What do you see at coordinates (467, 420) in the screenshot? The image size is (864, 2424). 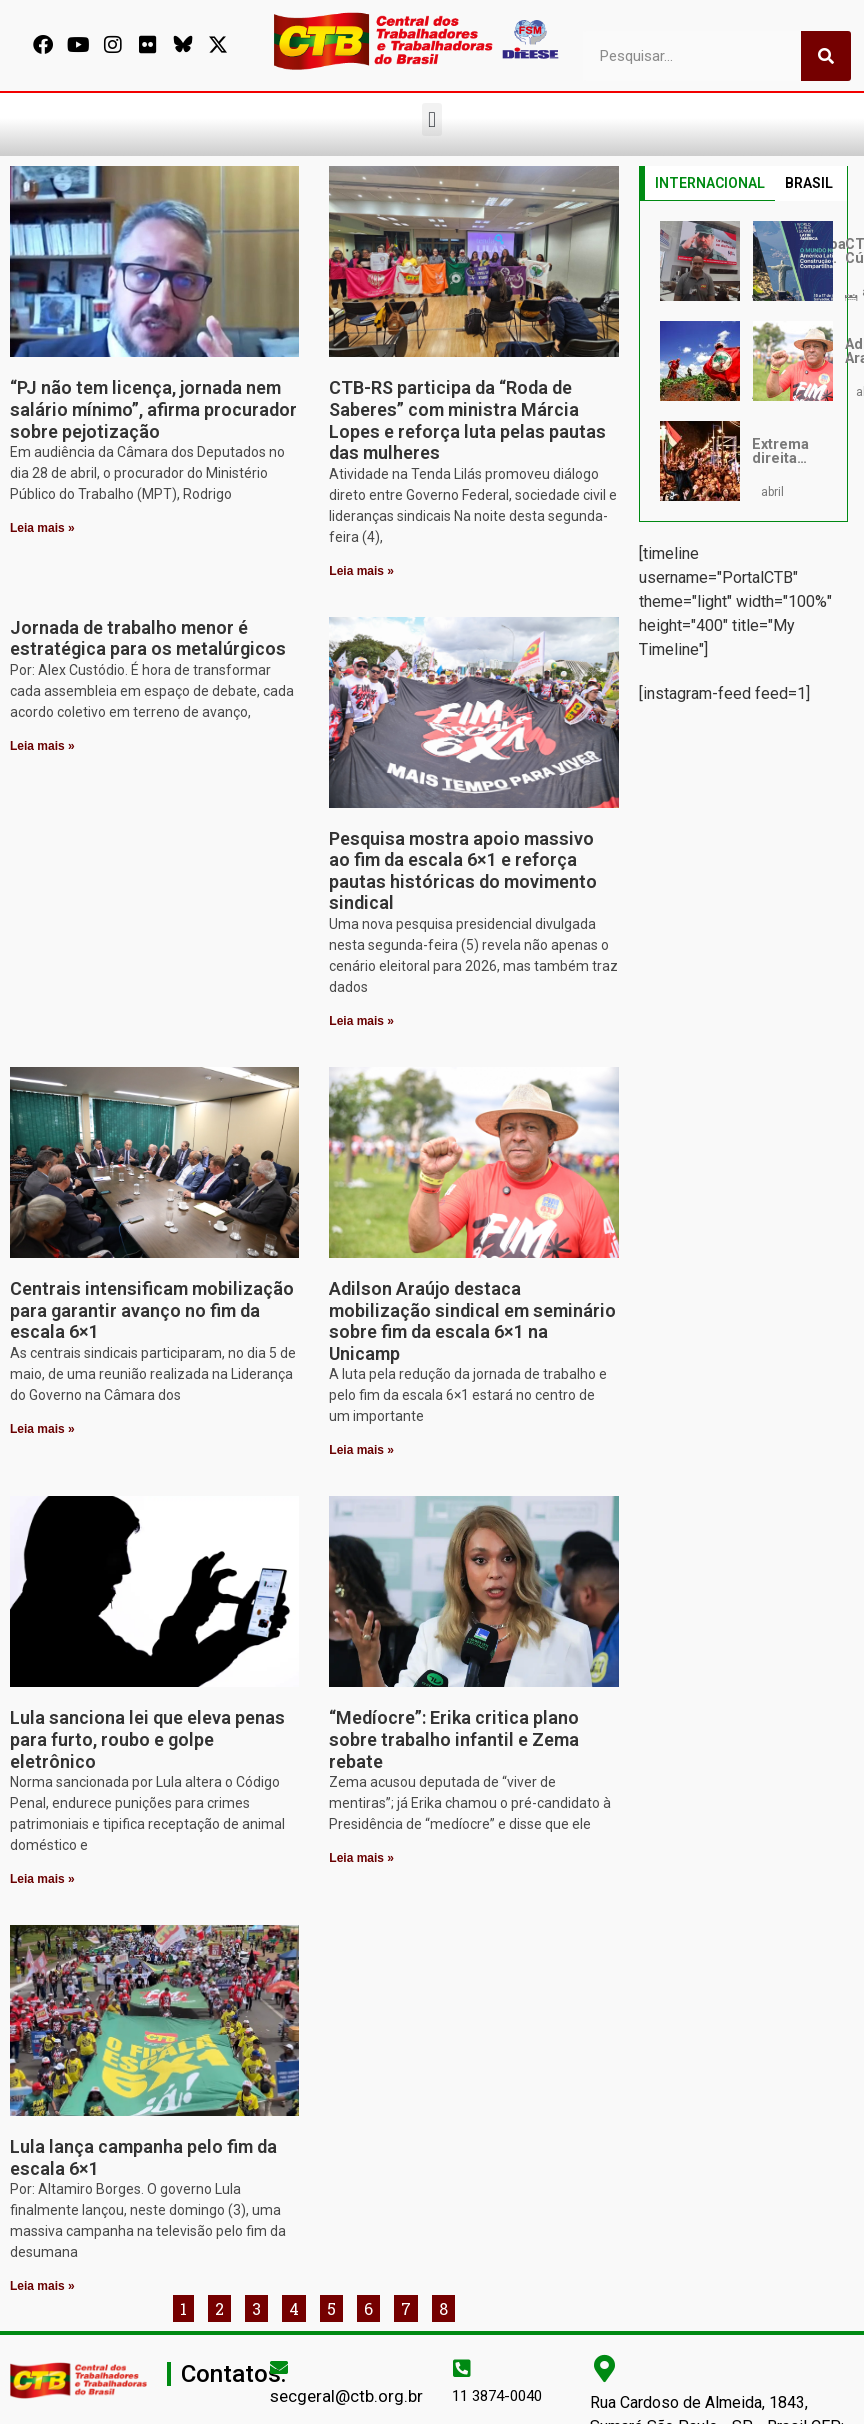 I see `CTB-RS participa da “Roda de Saberes” com ministra Márcia Lopes e reforça luta pelas pautas das mulheres` at bounding box center [467, 420].